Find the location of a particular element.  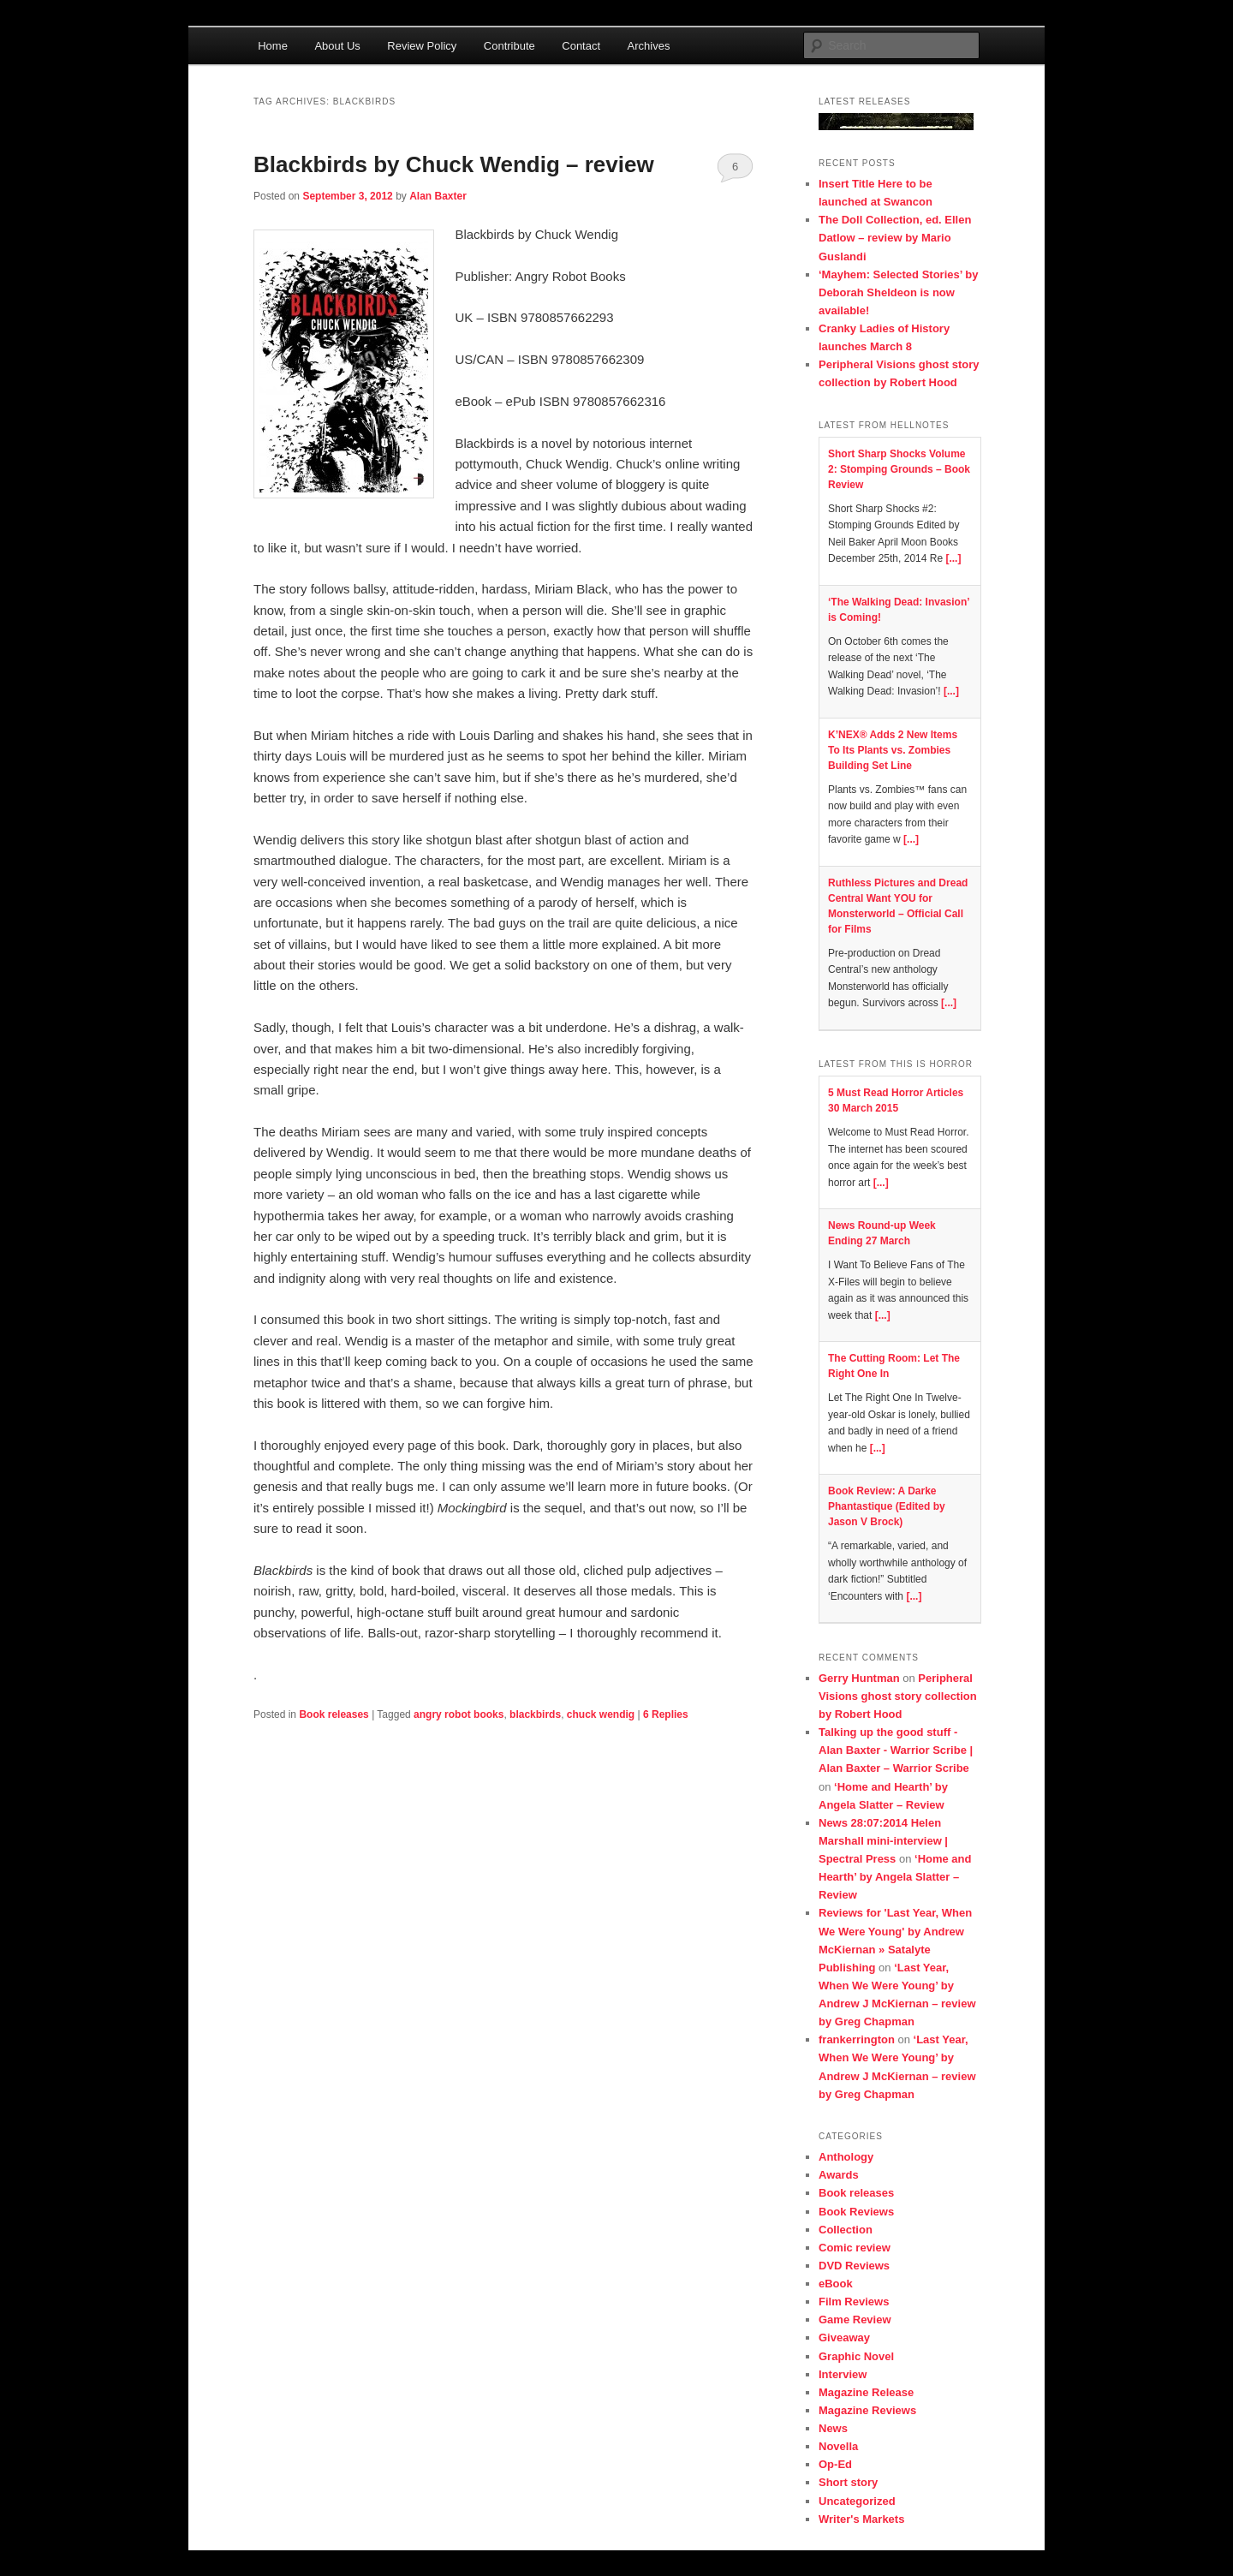

Alan Baxter is located at coordinates (438, 196).